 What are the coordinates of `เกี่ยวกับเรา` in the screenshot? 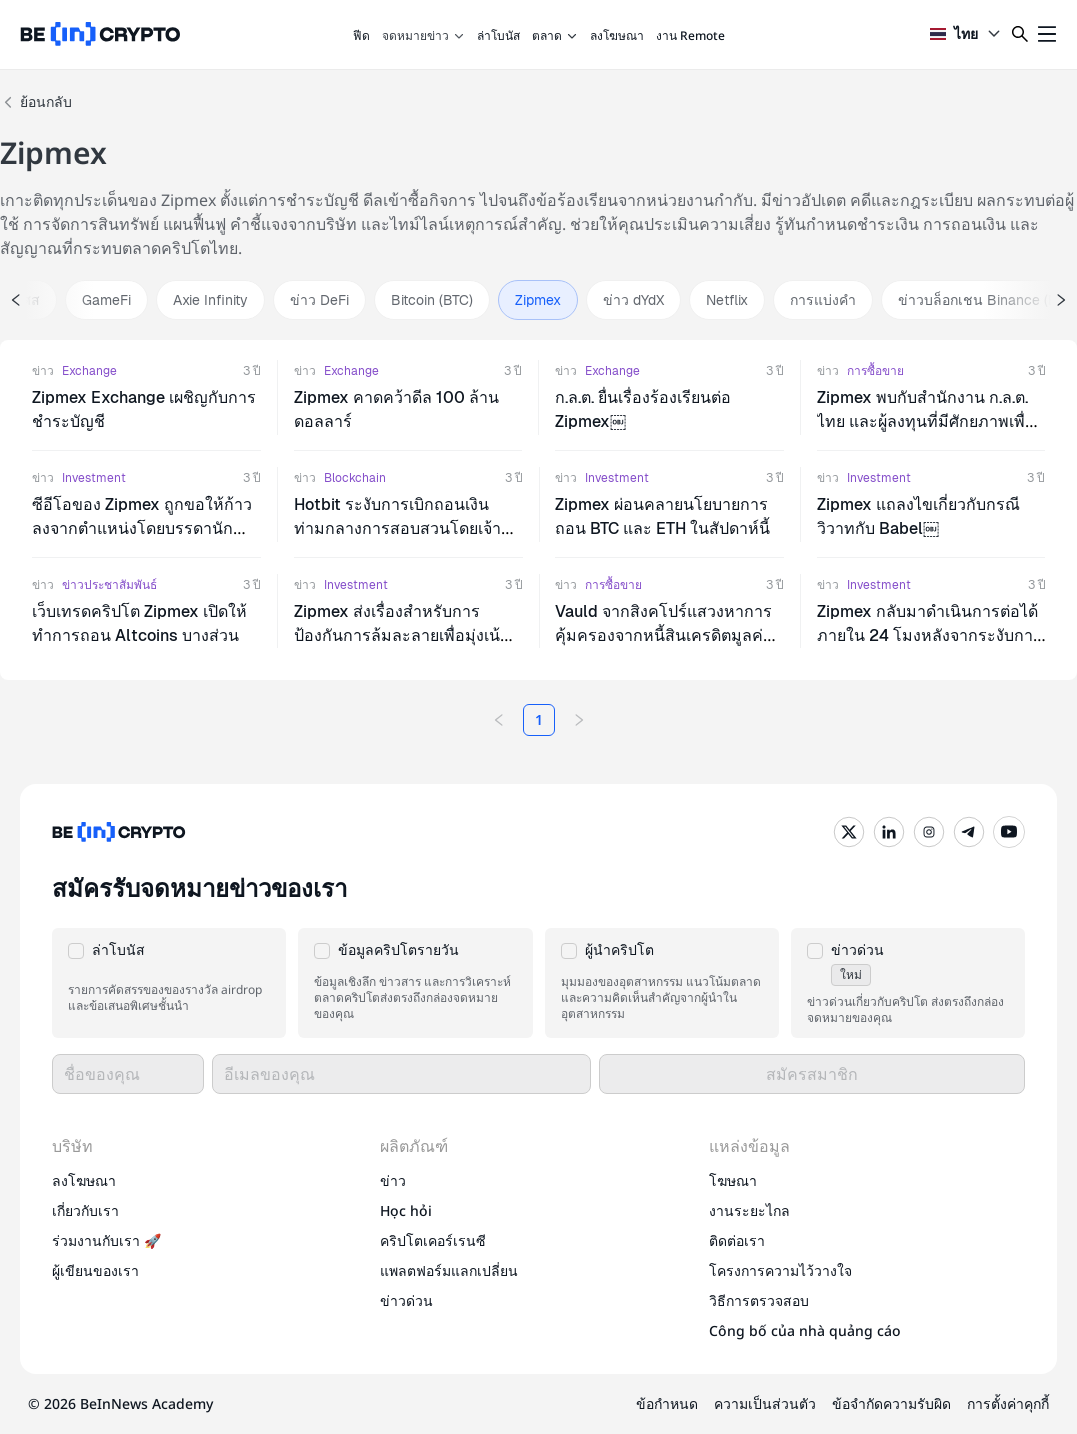 It's located at (85, 1210).